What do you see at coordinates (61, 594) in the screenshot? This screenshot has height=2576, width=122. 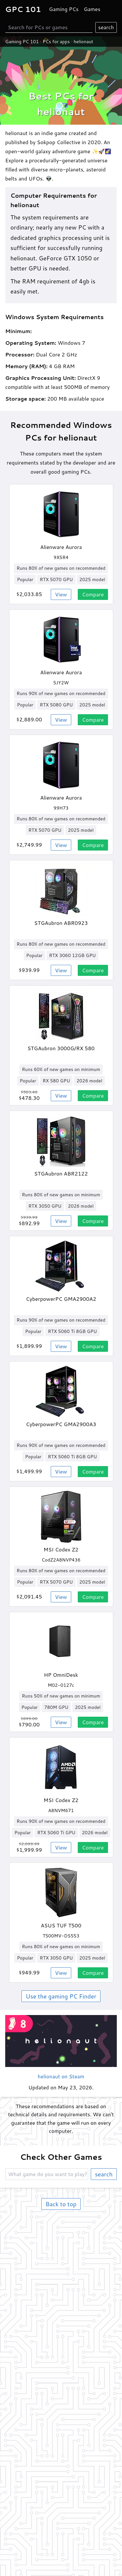 I see `View` at bounding box center [61, 594].